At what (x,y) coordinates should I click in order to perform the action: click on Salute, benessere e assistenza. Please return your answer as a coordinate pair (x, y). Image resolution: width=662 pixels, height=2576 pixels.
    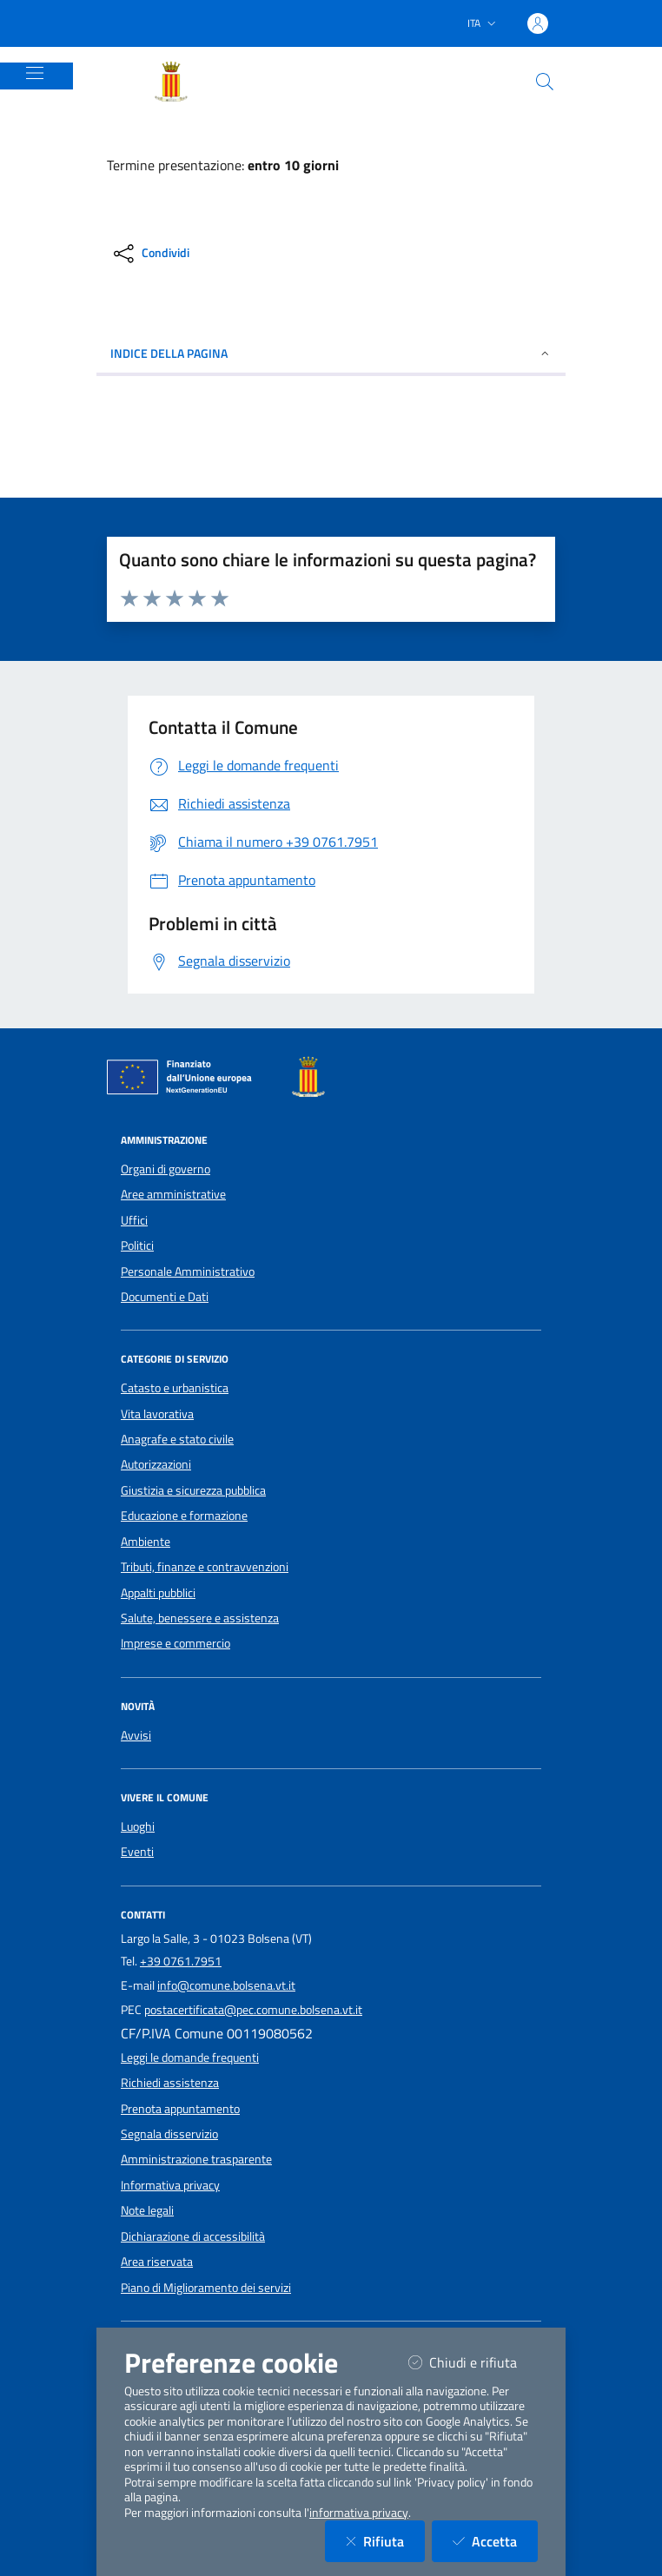
    Looking at the image, I should click on (200, 1618).